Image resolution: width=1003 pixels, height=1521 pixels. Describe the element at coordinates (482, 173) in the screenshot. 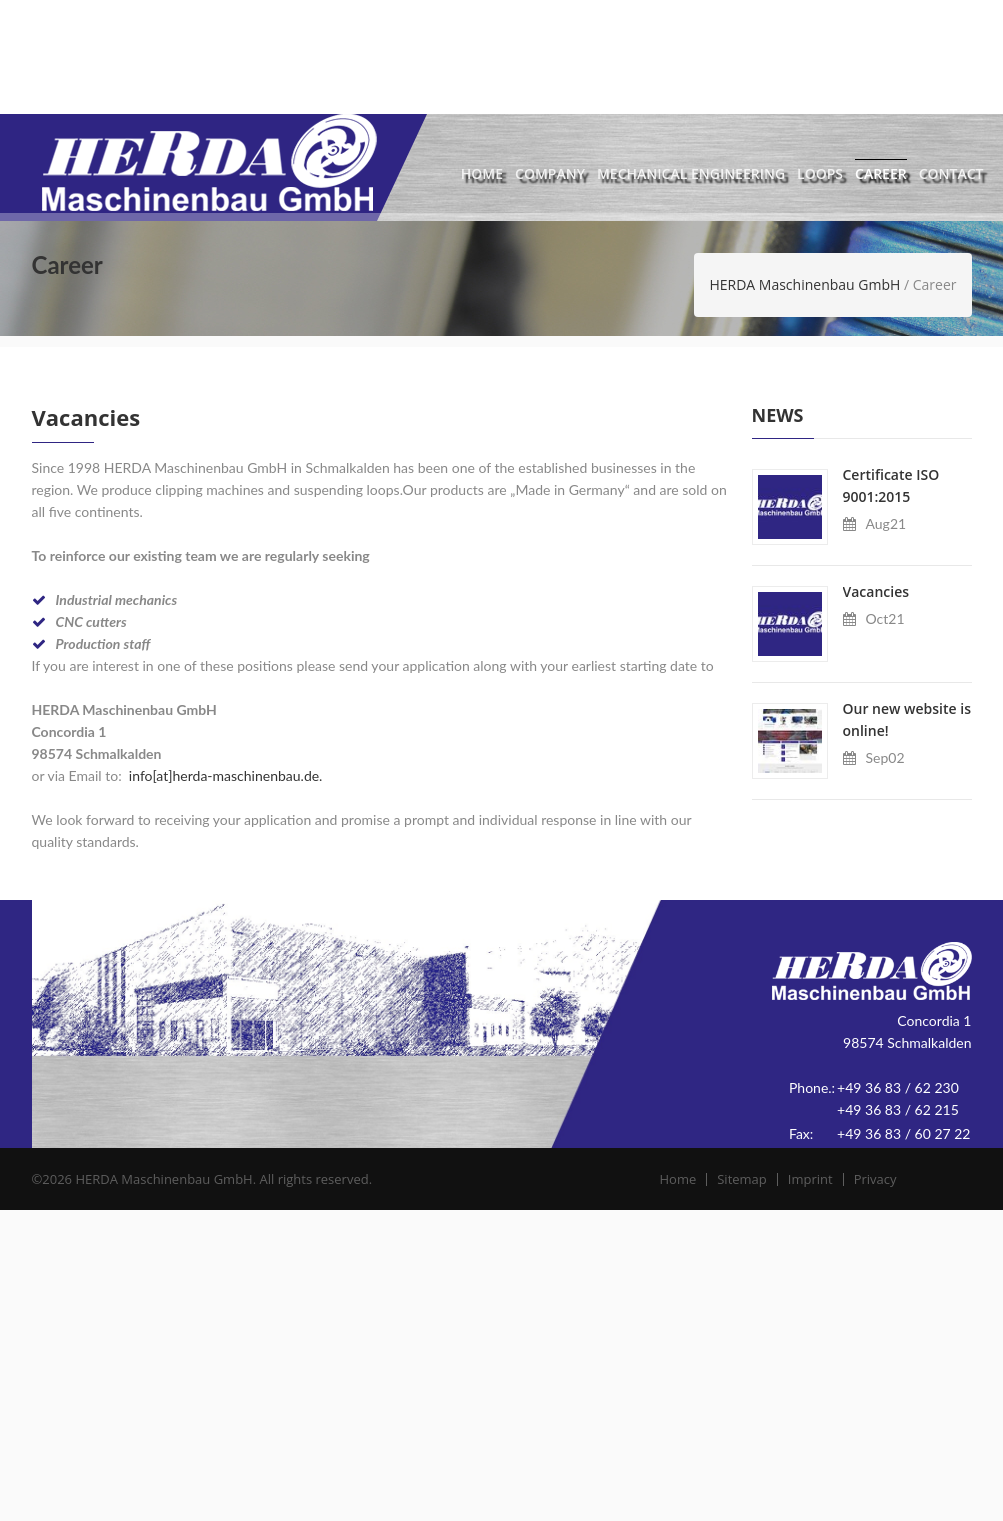

I see `Home` at that location.